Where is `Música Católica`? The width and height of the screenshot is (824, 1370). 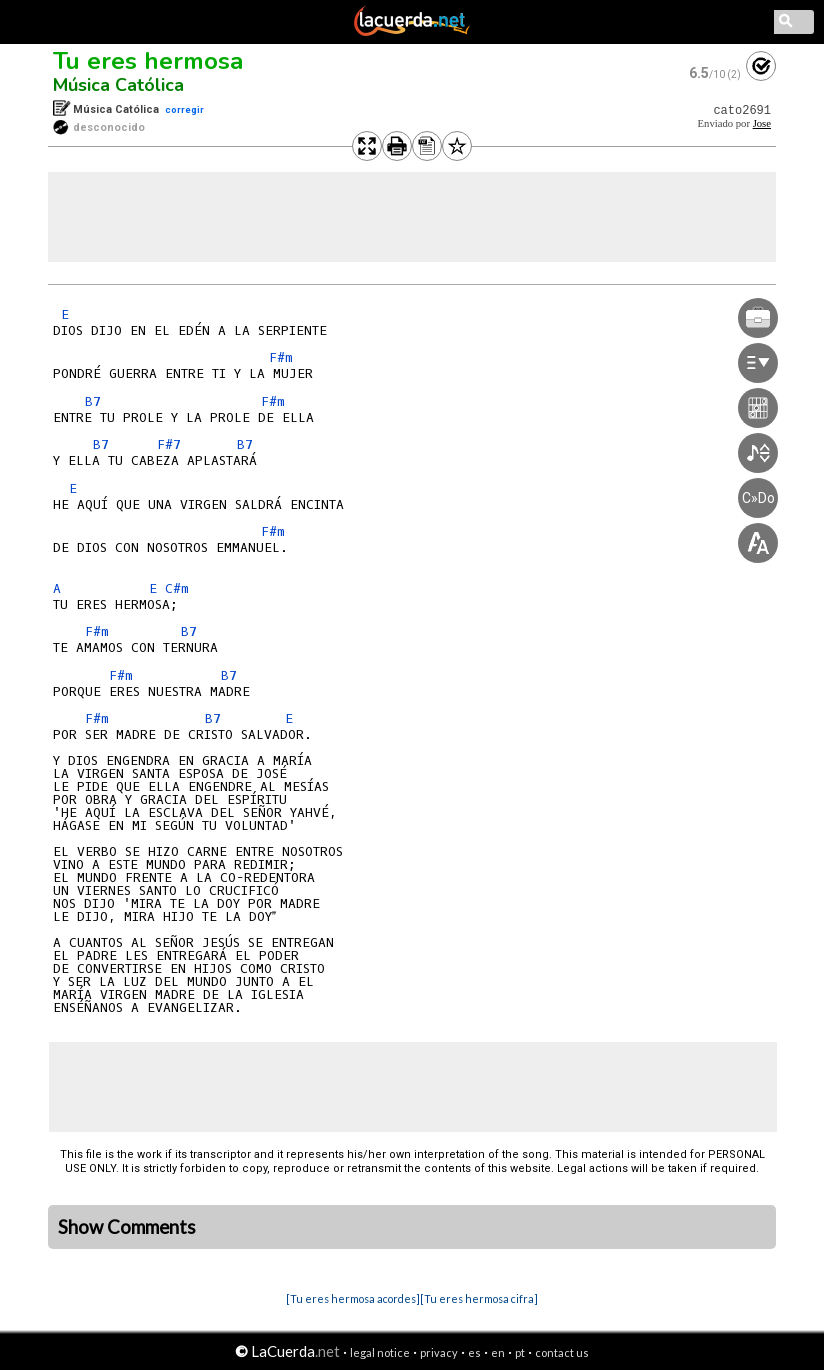
Música Católica is located at coordinates (118, 85).